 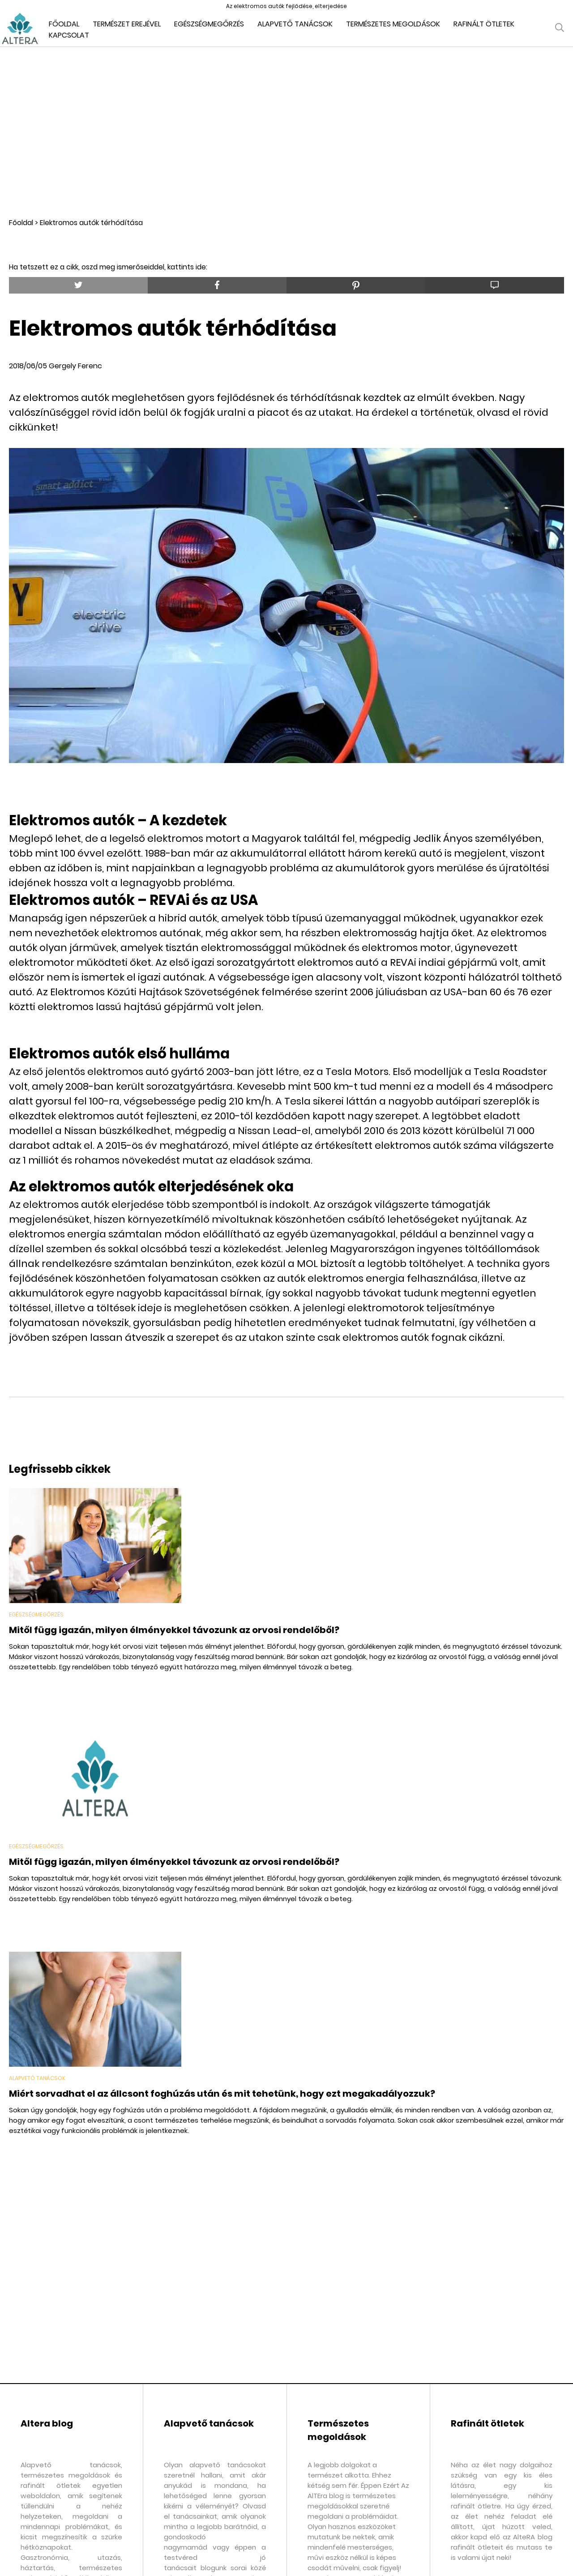 I want to click on Kapcsolat, so click(x=69, y=35).